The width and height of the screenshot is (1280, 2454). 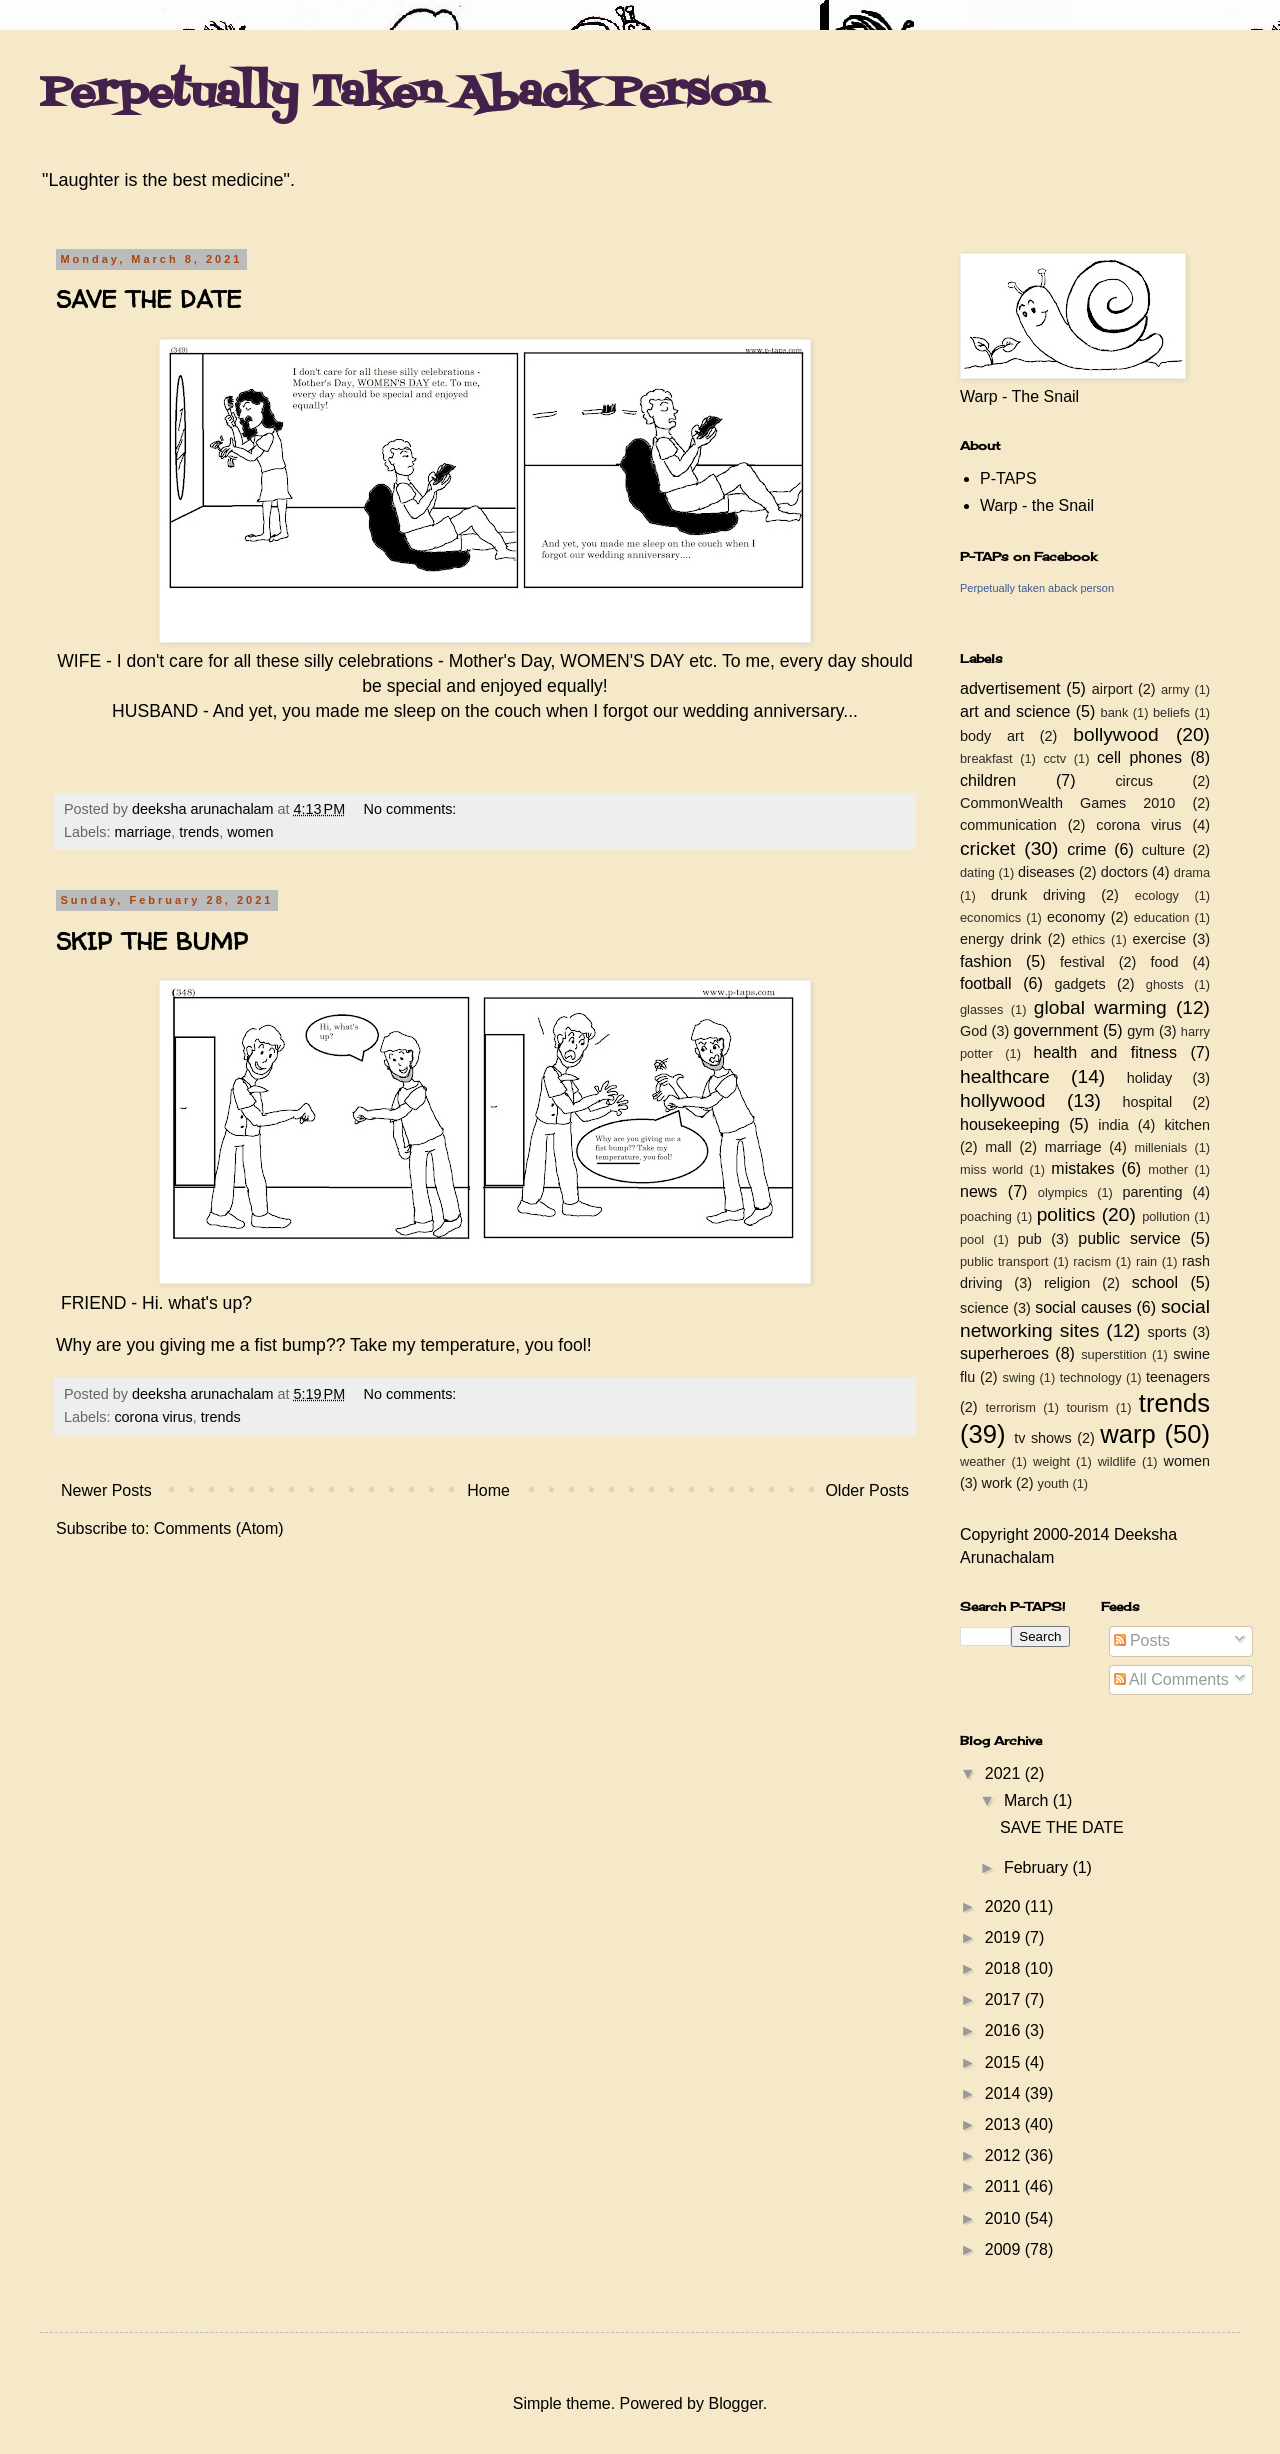 I want to click on Perpetually taken aback person, so click(x=1037, y=588).